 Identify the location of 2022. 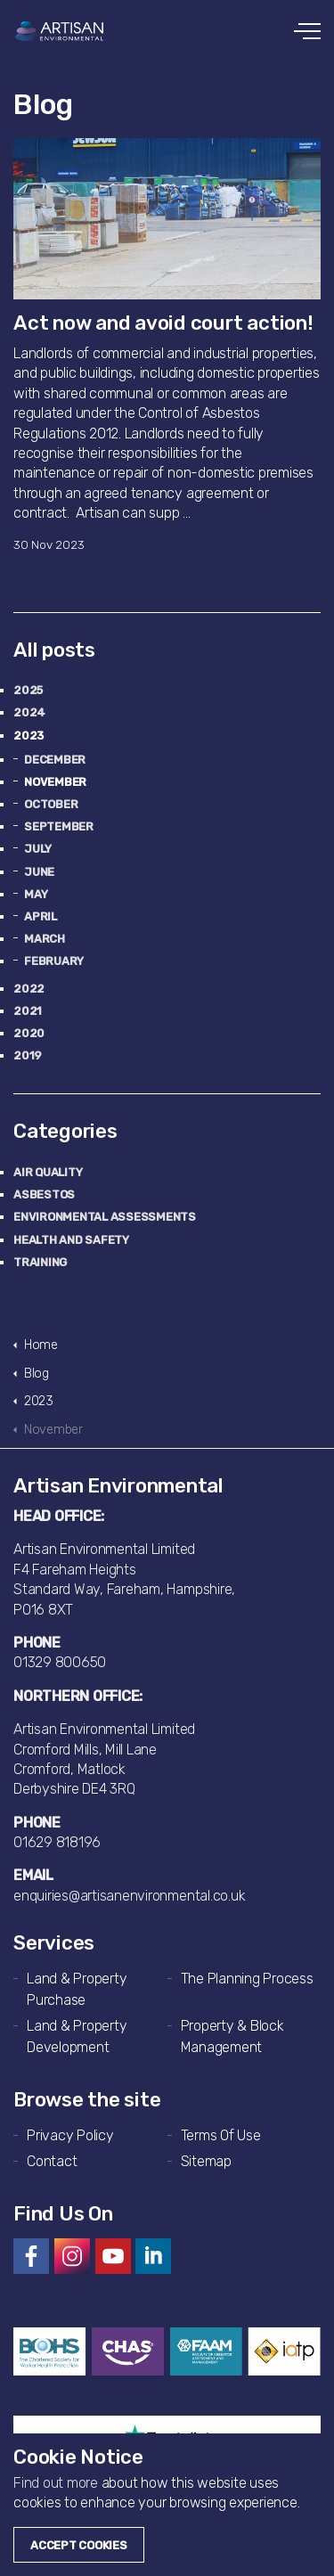
(29, 988).